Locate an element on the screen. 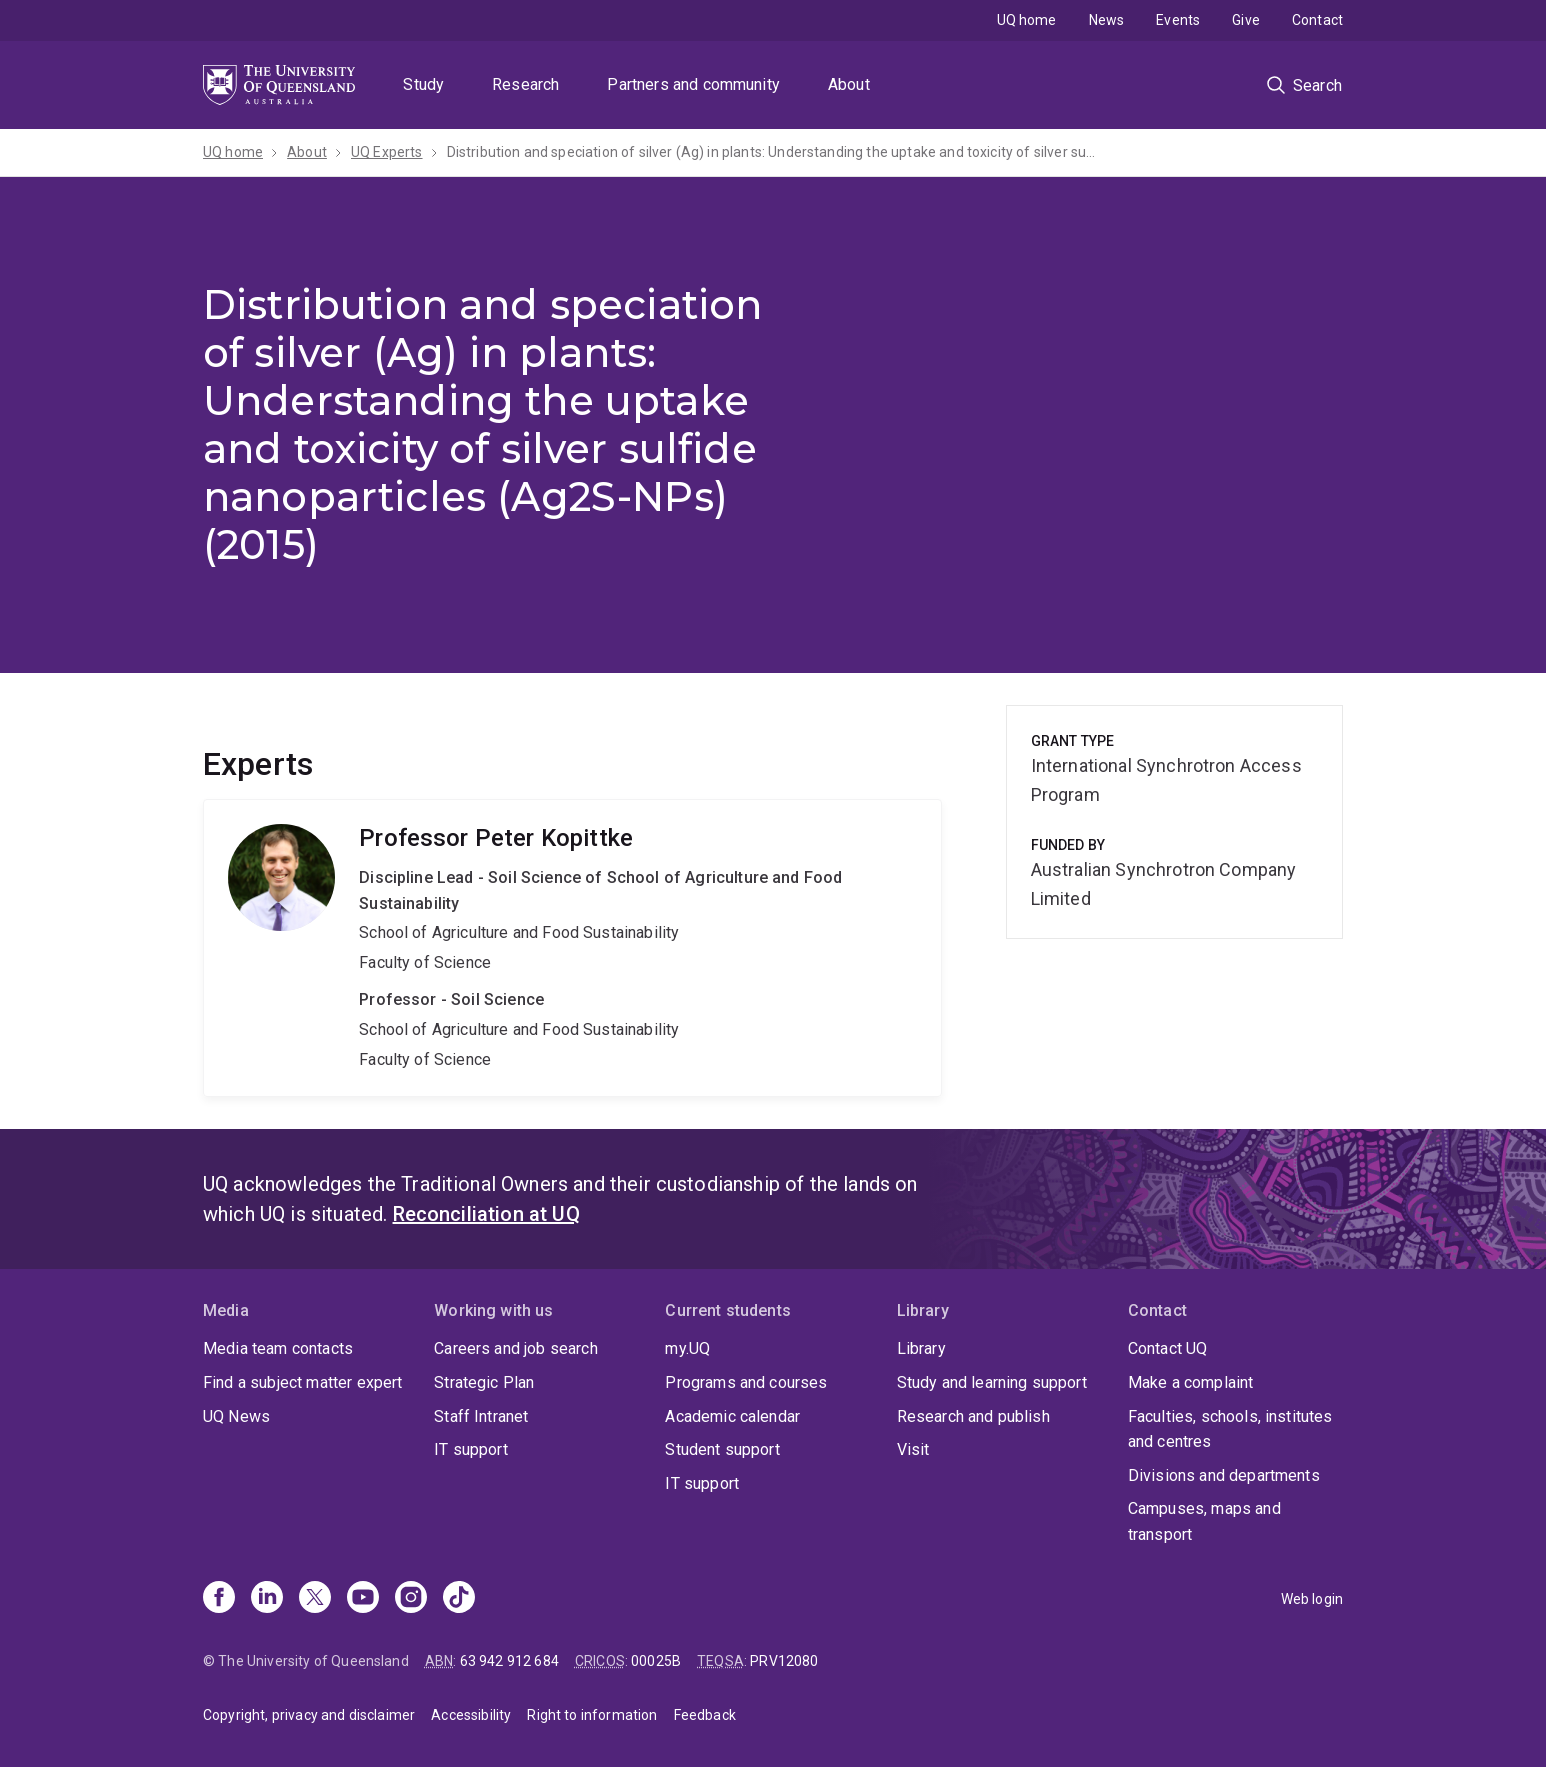 The height and width of the screenshot is (1767, 1546). Study is located at coordinates (423, 84).